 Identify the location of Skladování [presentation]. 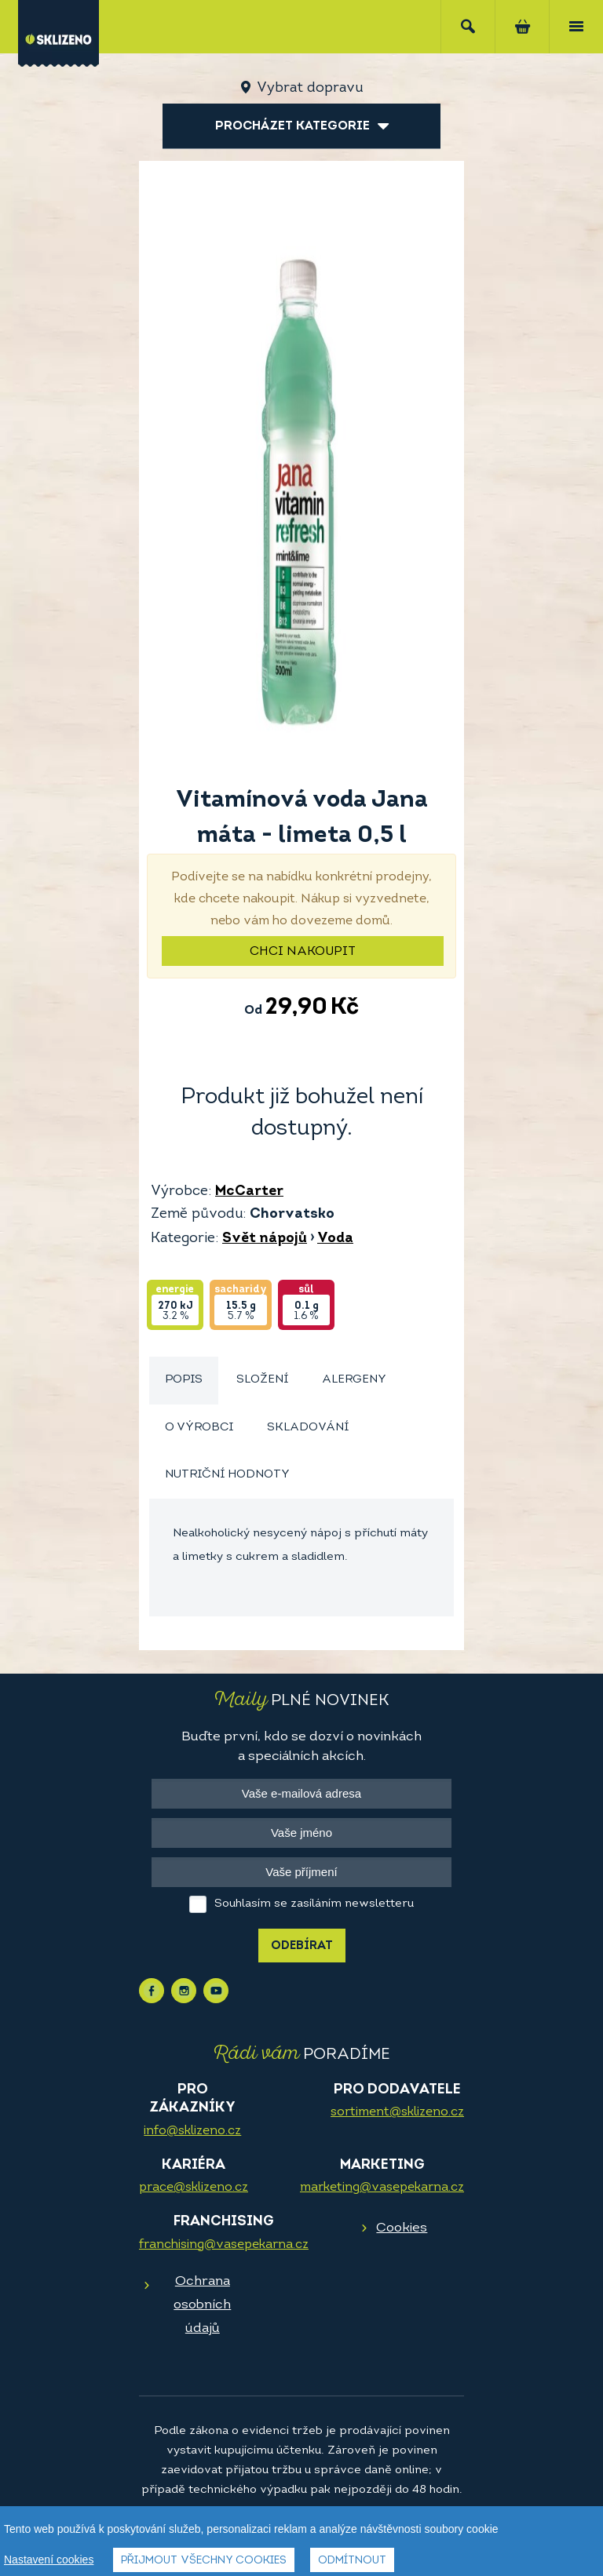
(308, 1428).